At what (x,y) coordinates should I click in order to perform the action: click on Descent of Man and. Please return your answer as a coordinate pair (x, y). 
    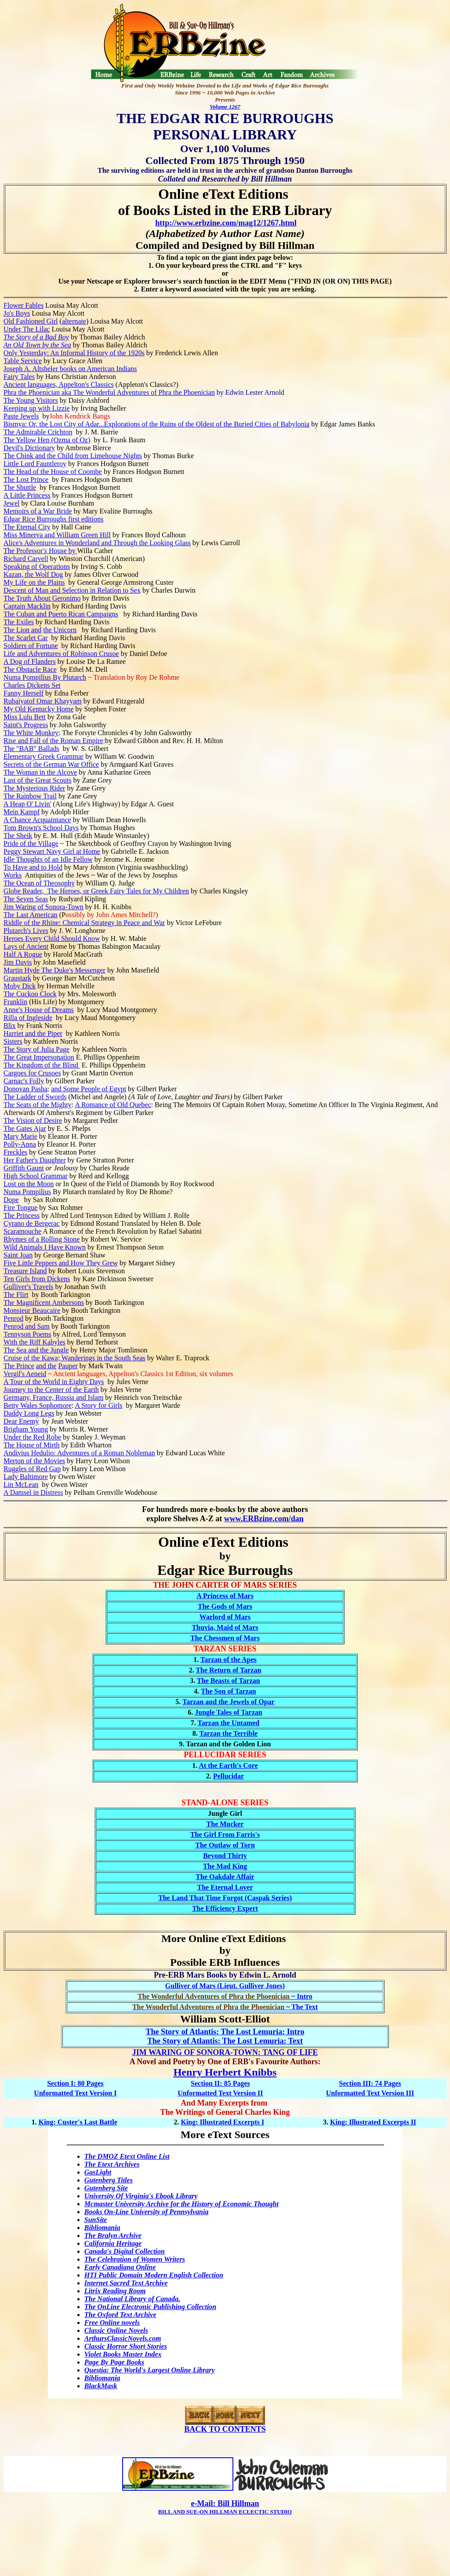
    Looking at the image, I should click on (32, 590).